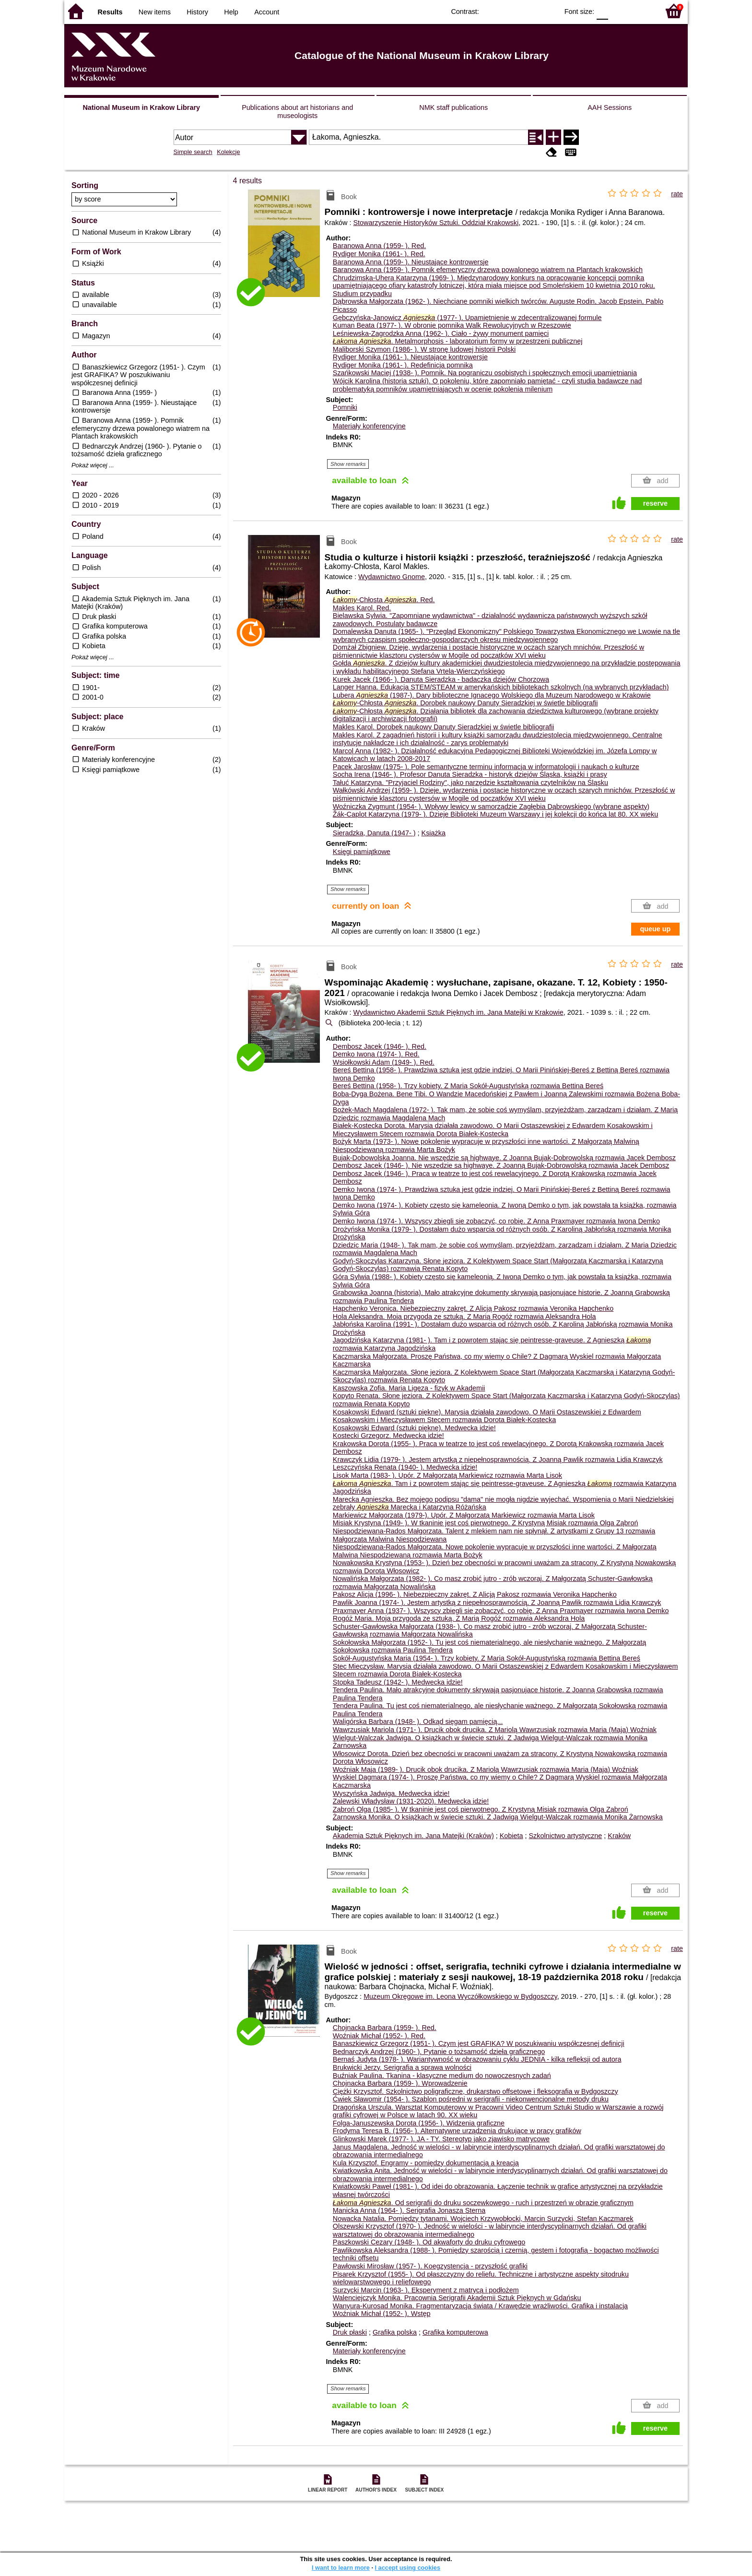  I want to click on reserve, so click(655, 503).